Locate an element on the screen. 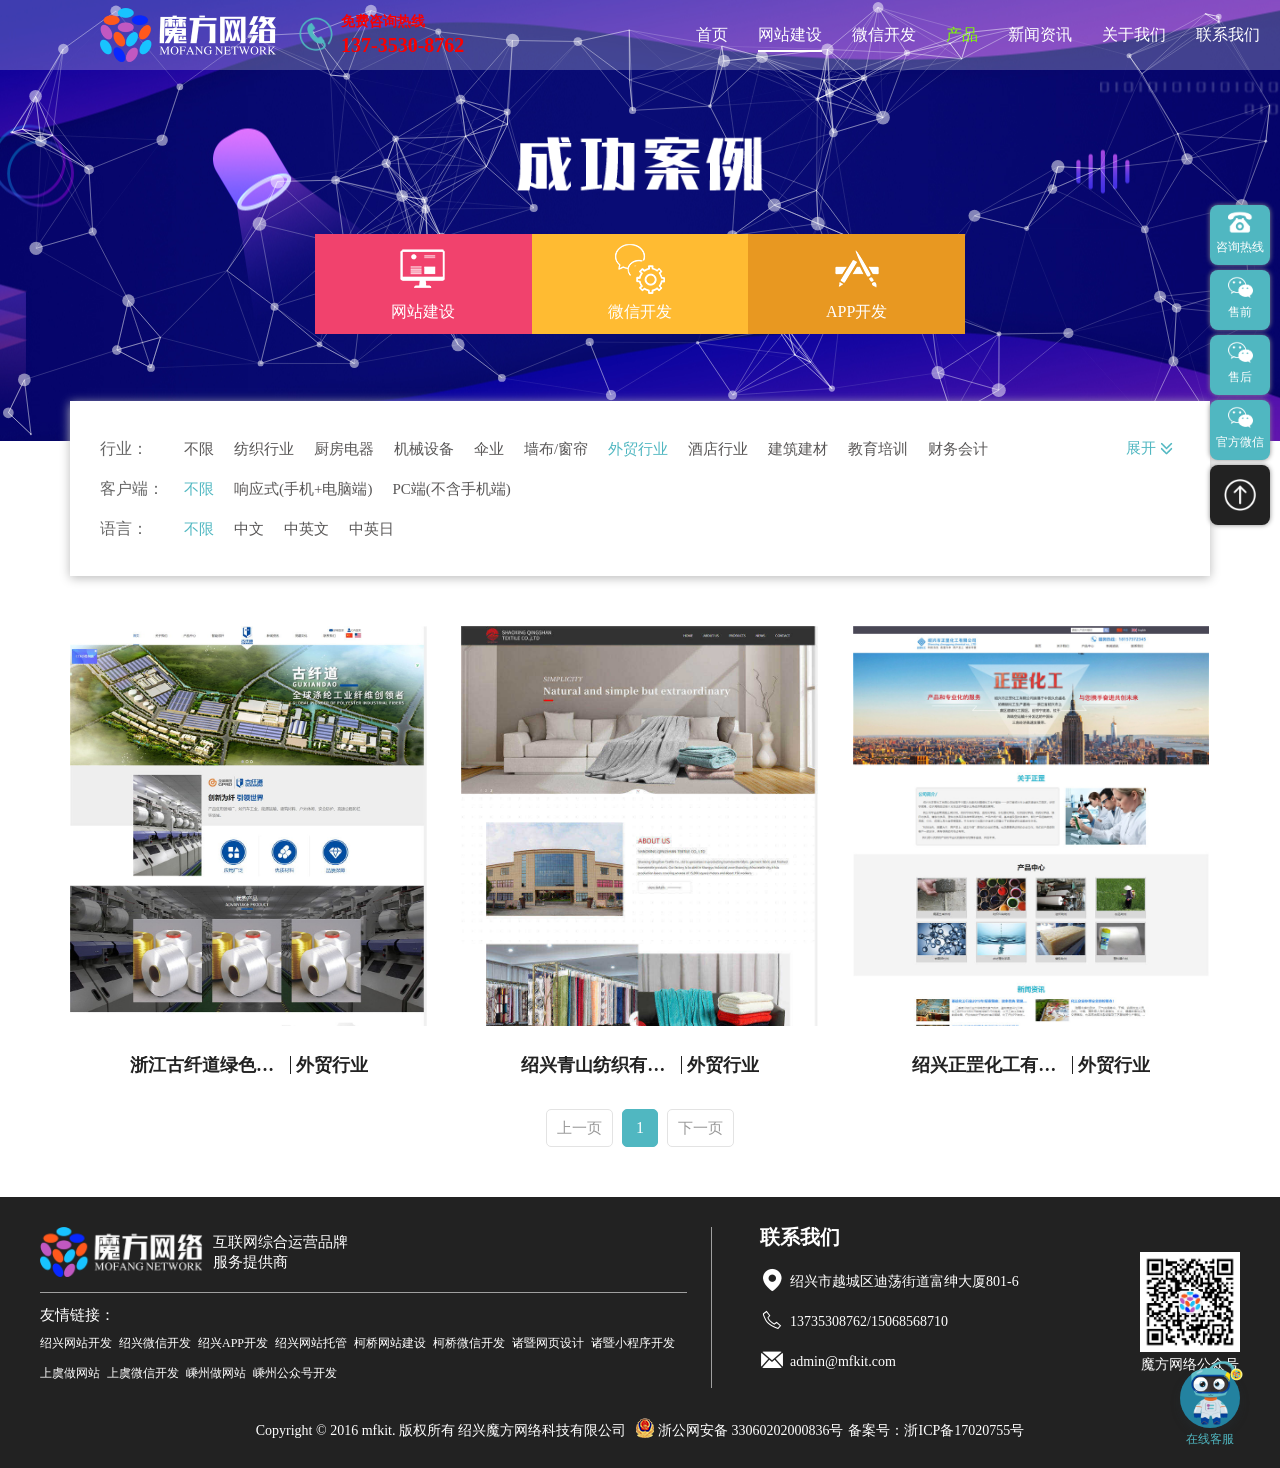 This screenshot has width=1280, height=1468. 联系我们 is located at coordinates (1228, 34).